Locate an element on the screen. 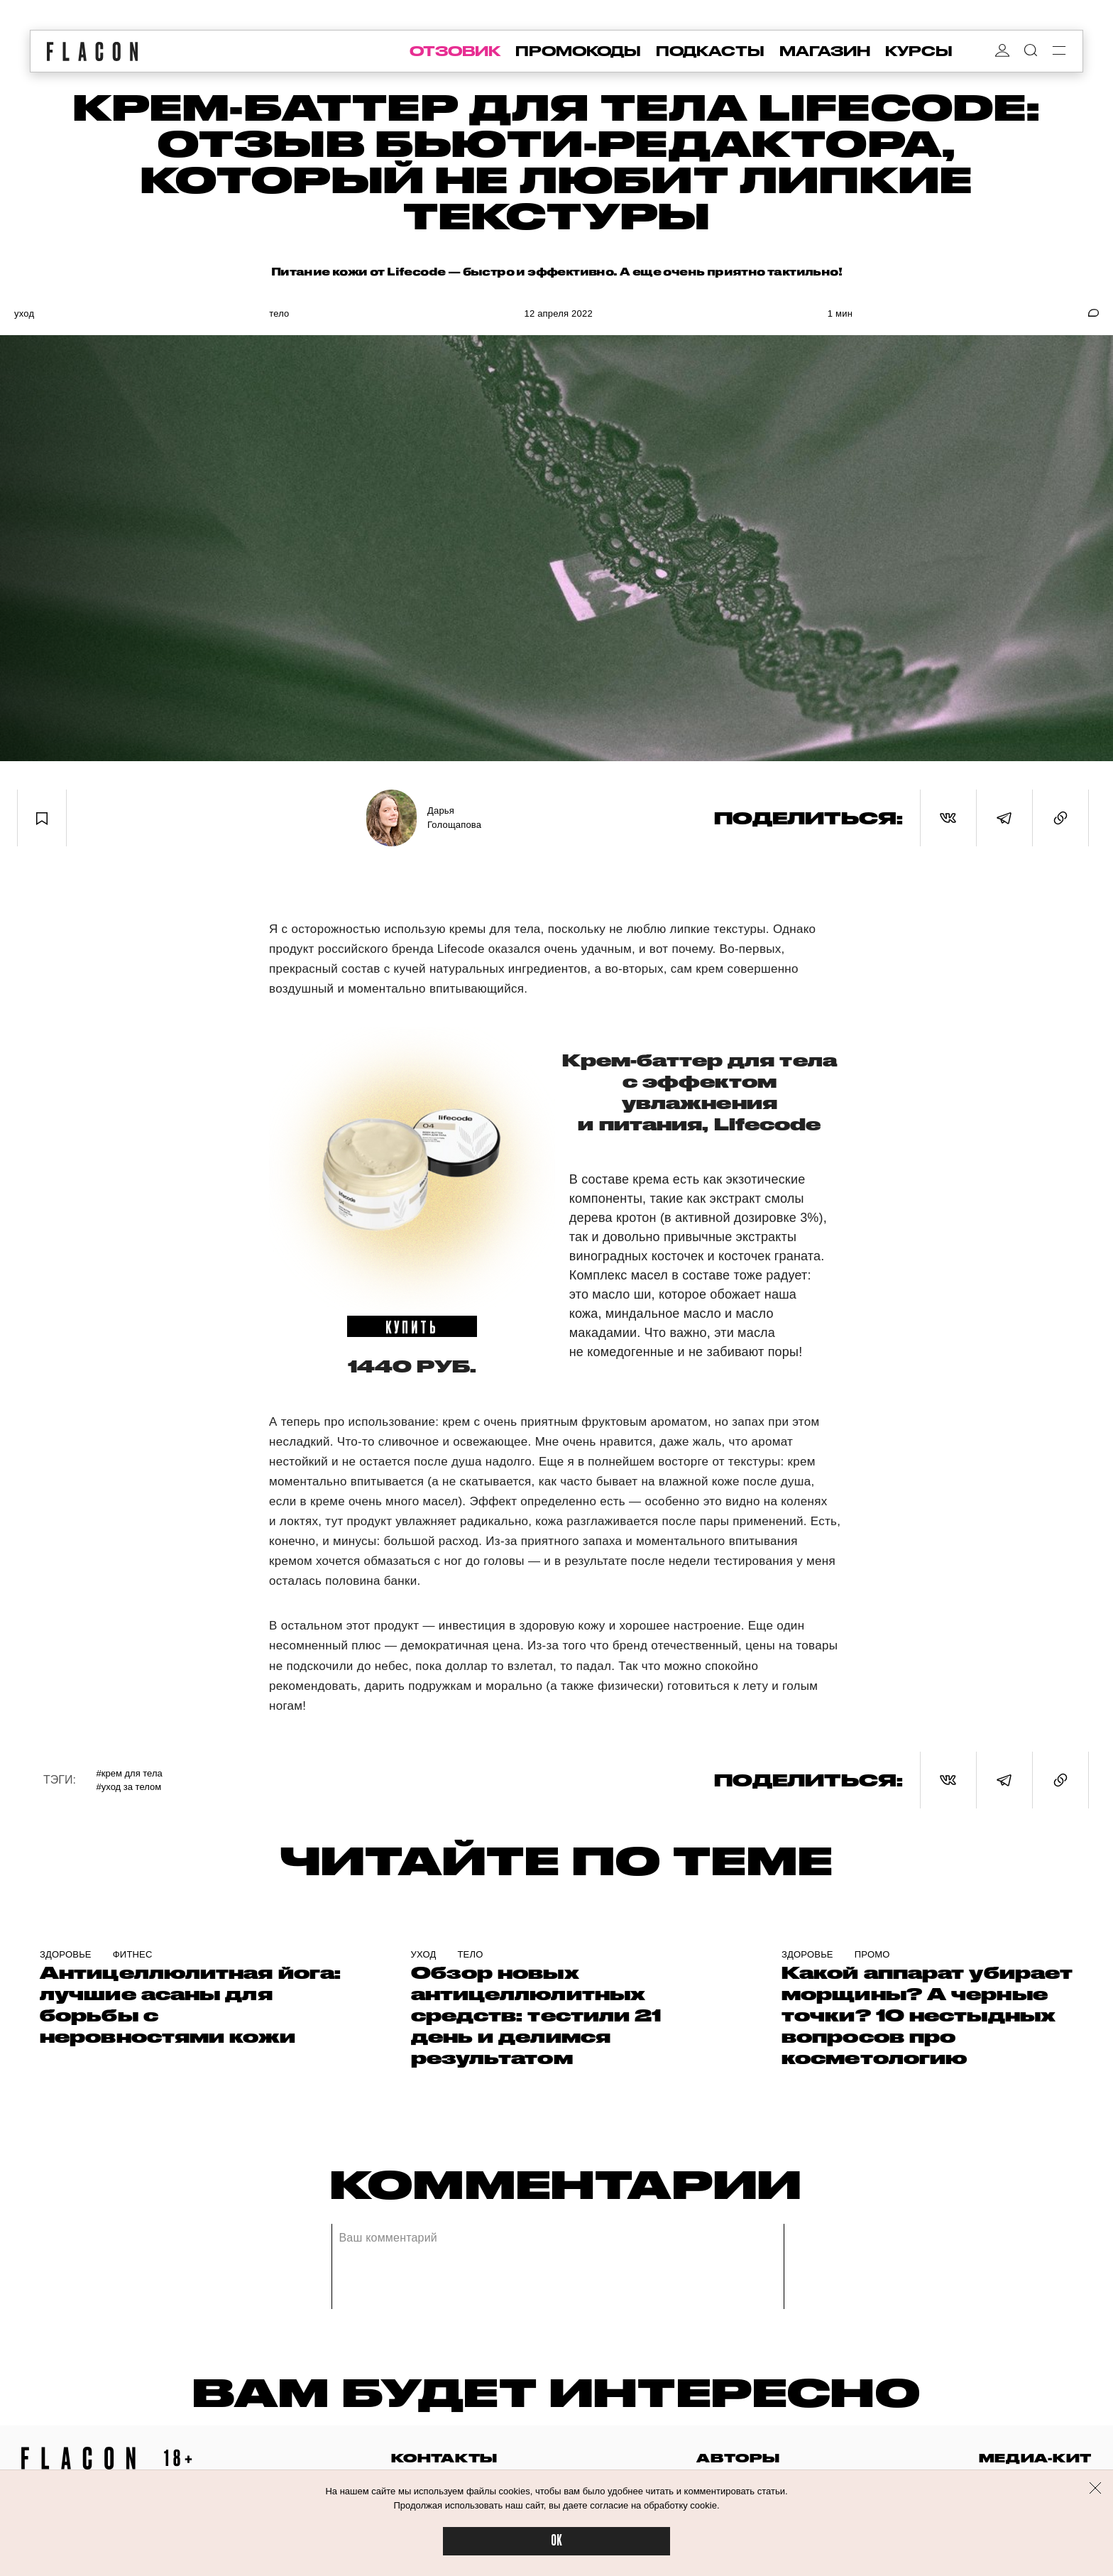  купить is located at coordinates (412, 1326).